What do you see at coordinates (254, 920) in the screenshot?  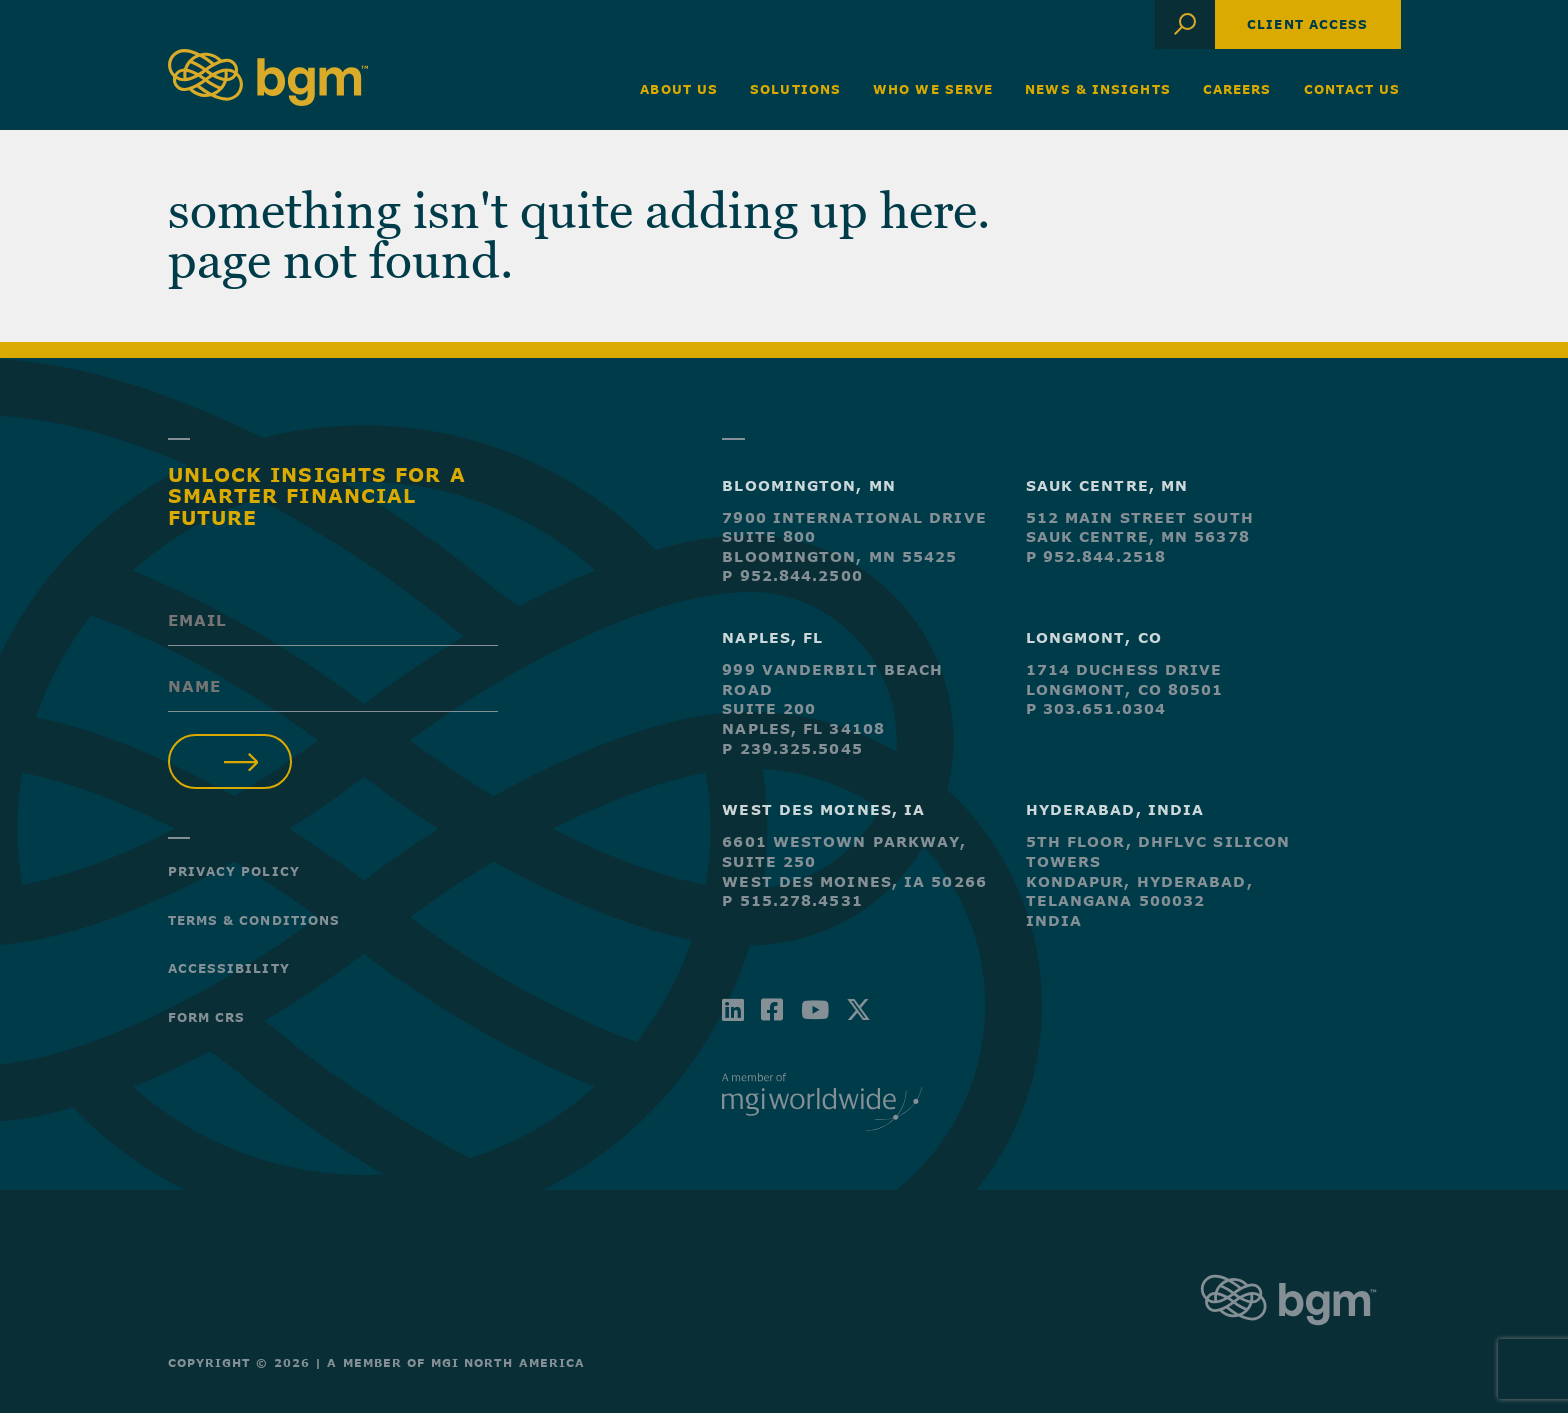 I see `Terms & Conditions` at bounding box center [254, 920].